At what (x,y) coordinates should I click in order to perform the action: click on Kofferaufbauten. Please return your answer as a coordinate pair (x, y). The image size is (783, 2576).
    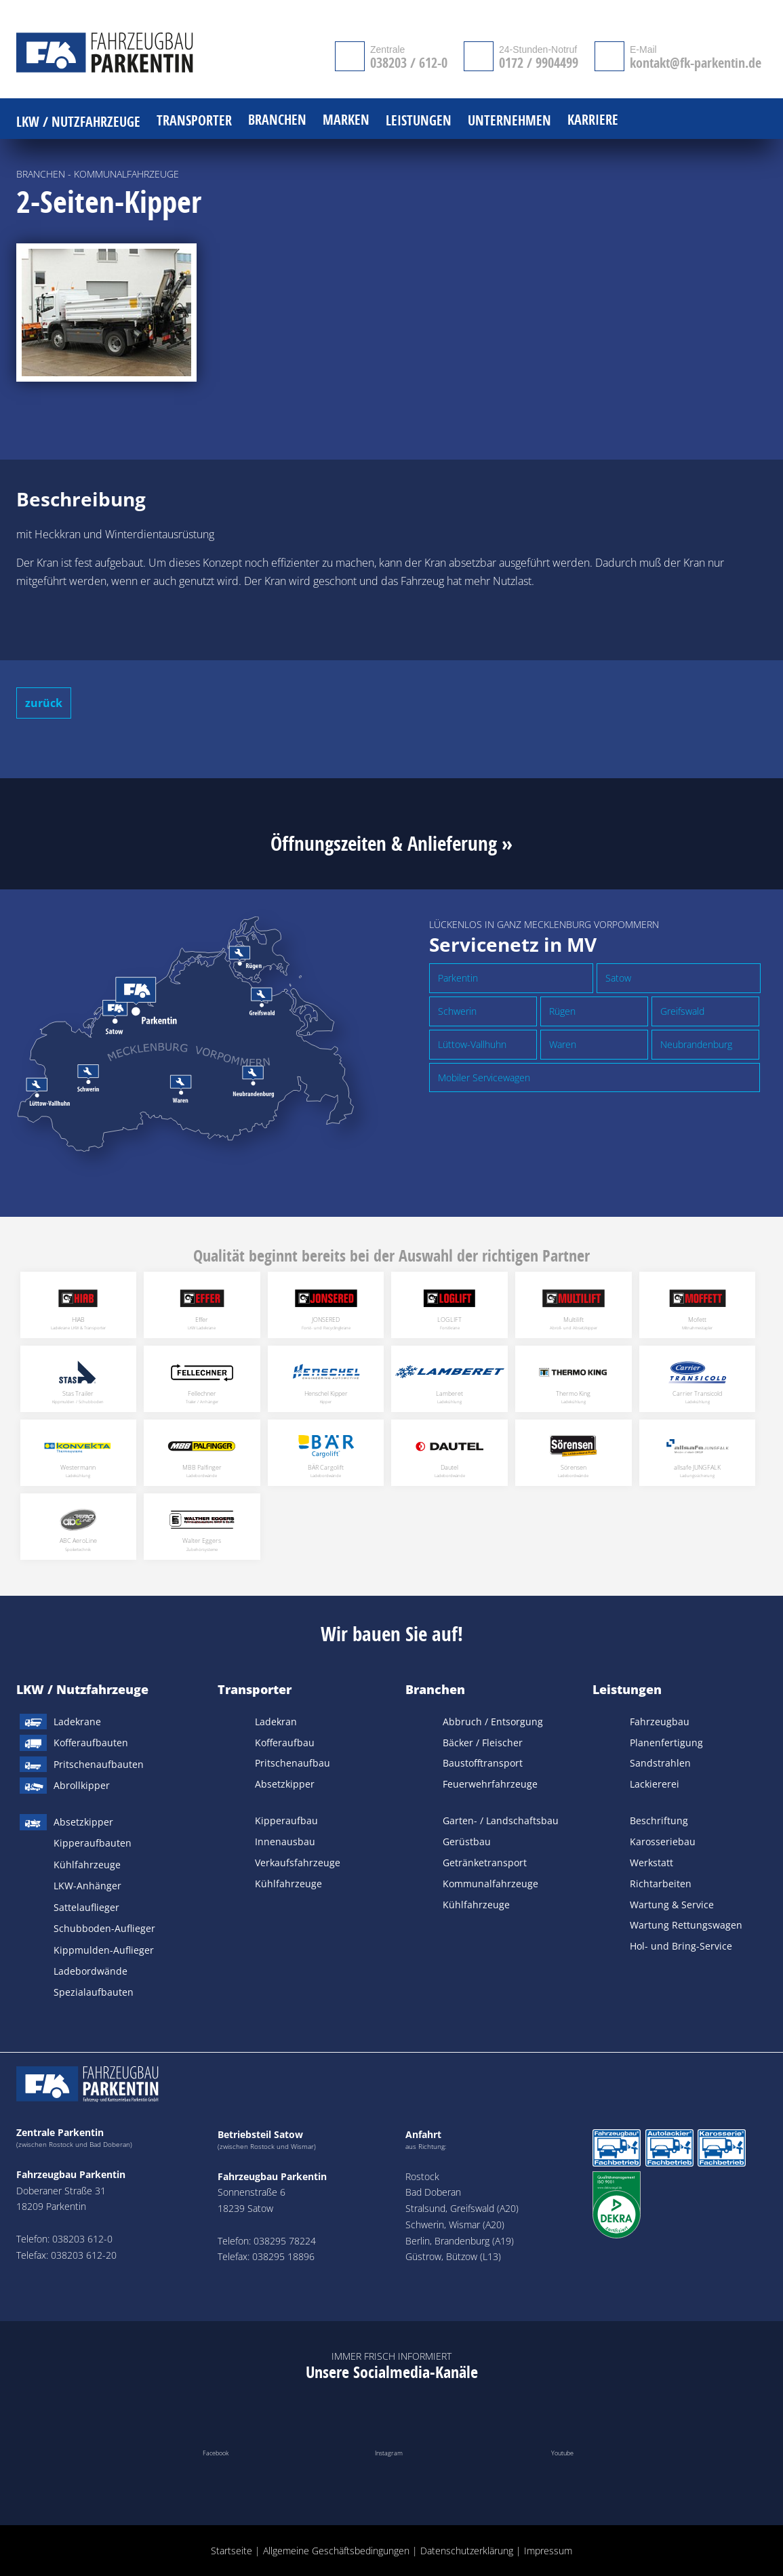
    Looking at the image, I should click on (91, 1742).